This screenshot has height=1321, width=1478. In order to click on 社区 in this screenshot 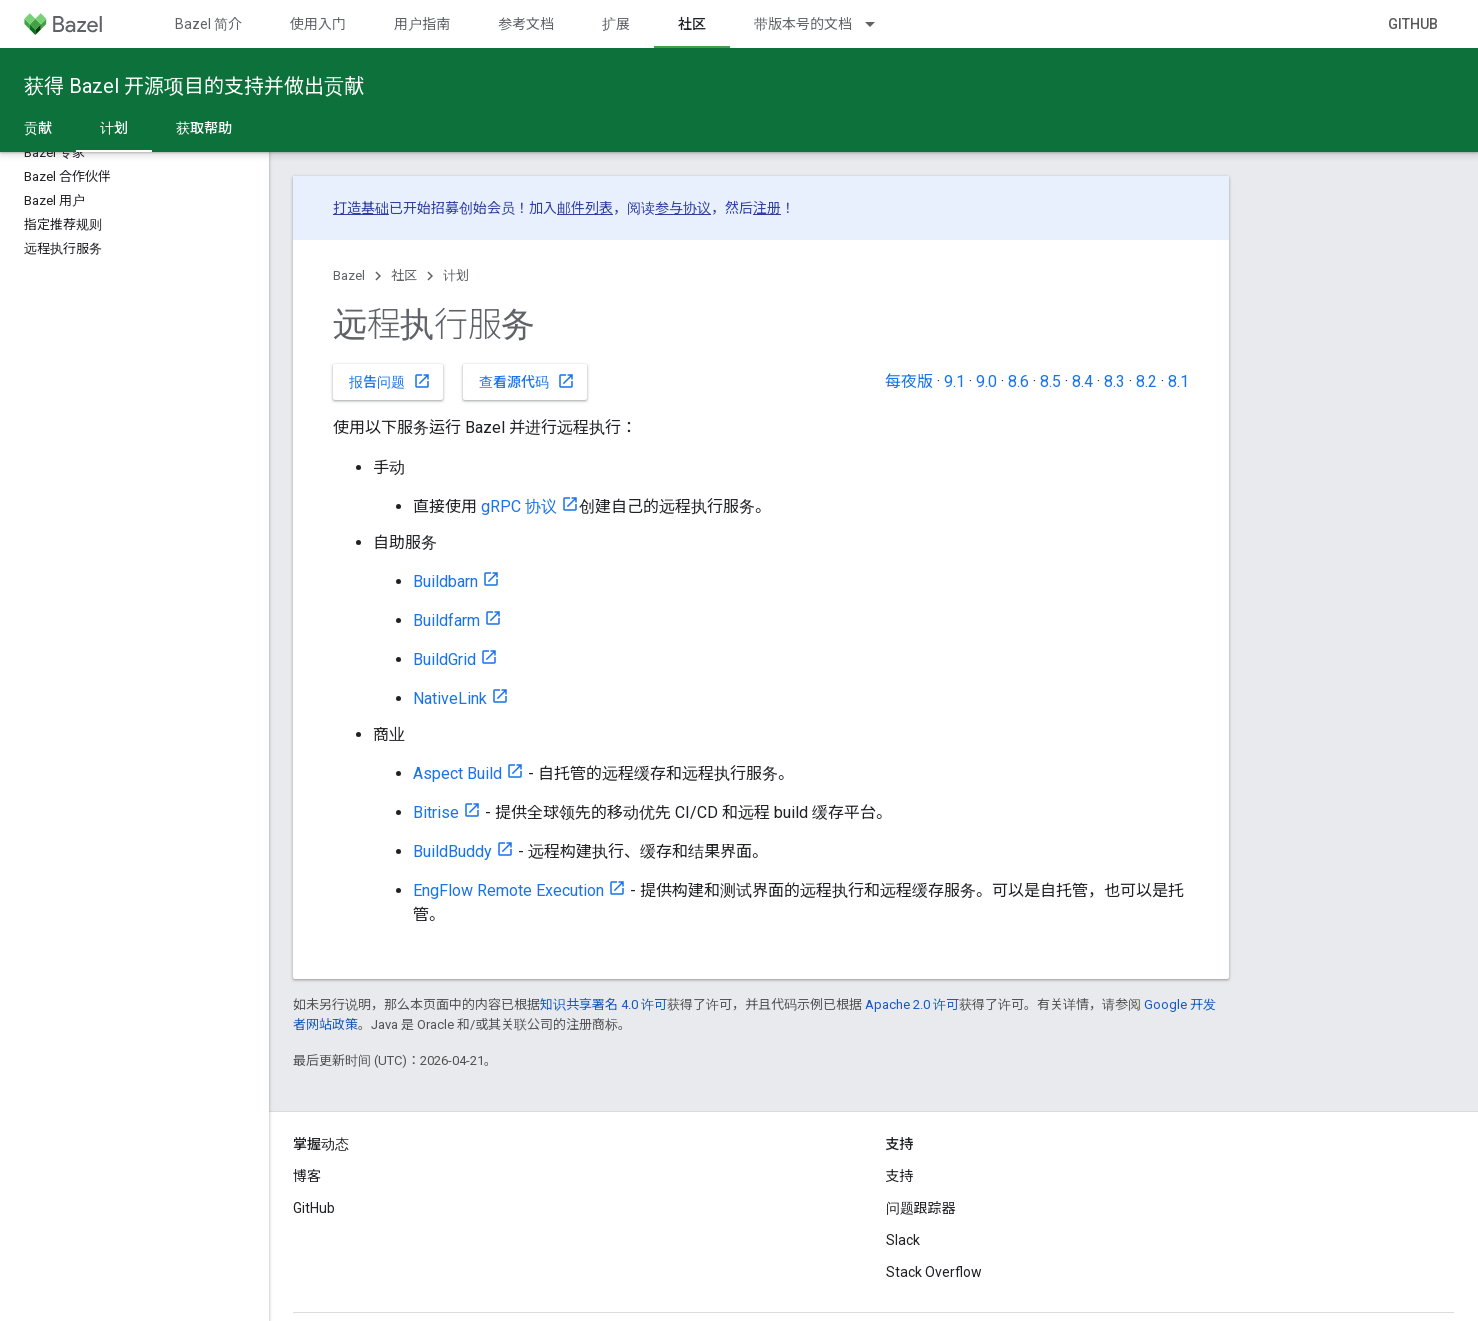, I will do `click(404, 275)`.